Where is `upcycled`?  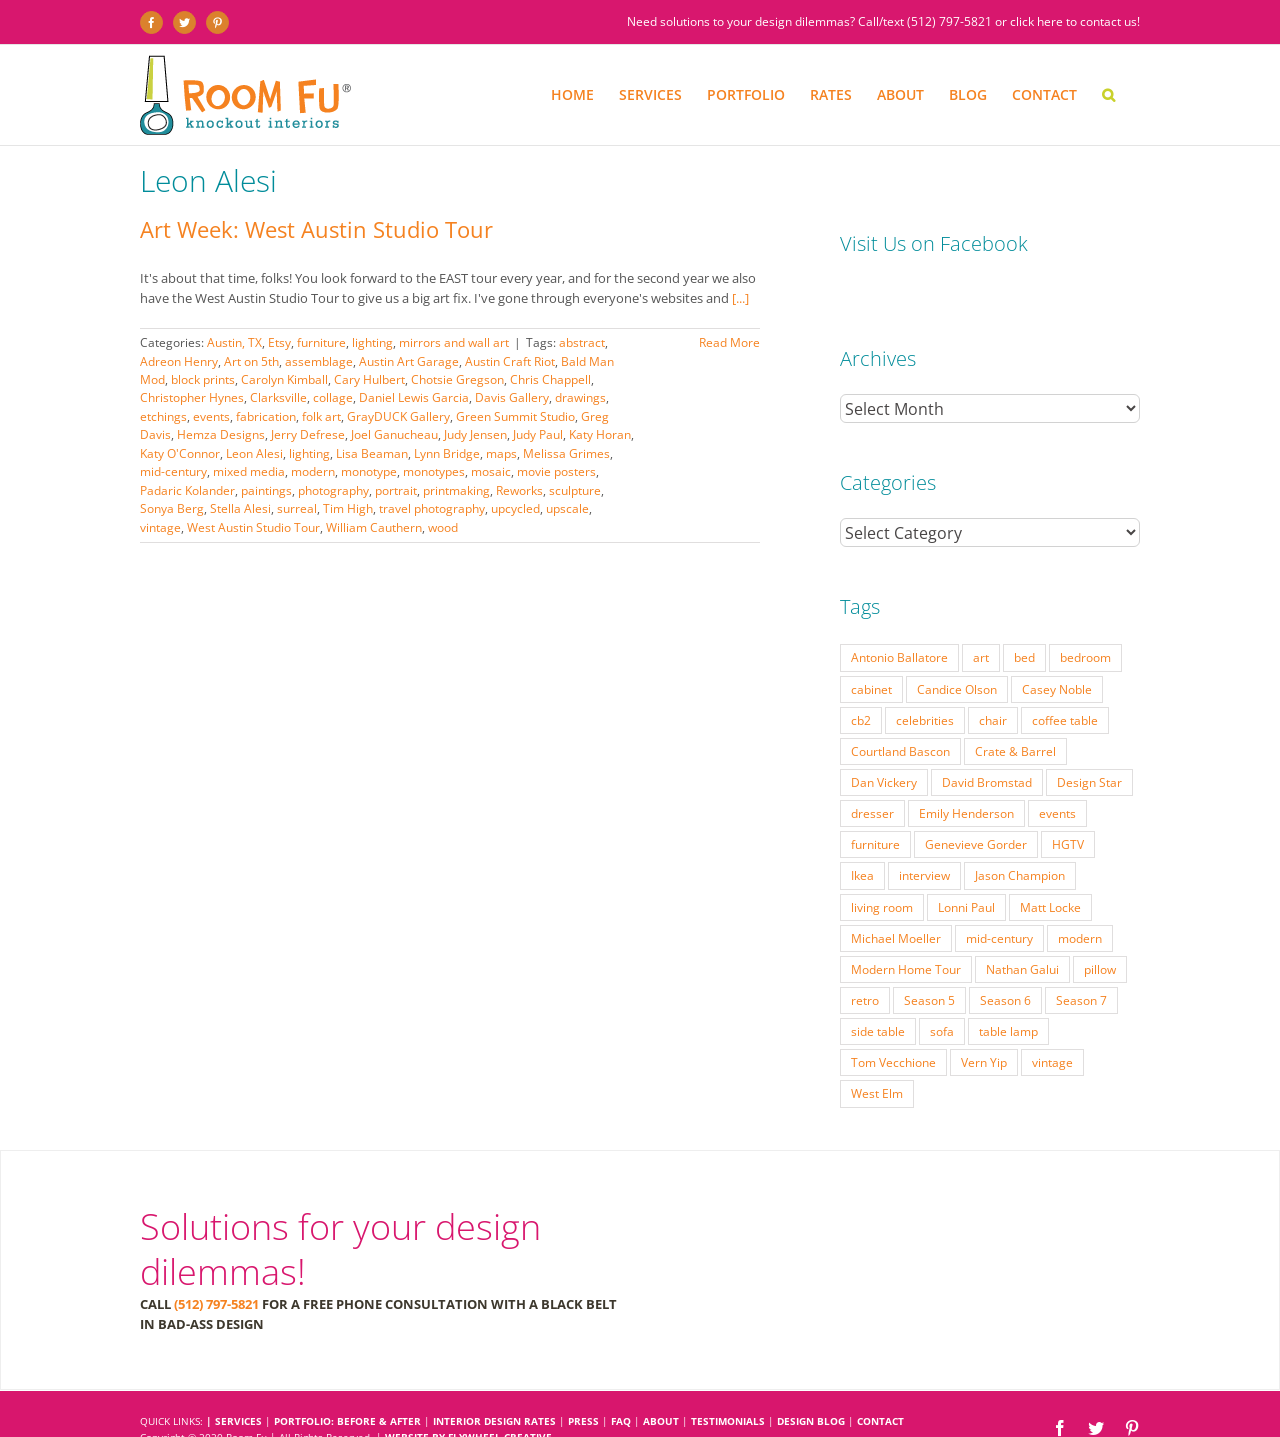
upcycled is located at coordinates (515, 508).